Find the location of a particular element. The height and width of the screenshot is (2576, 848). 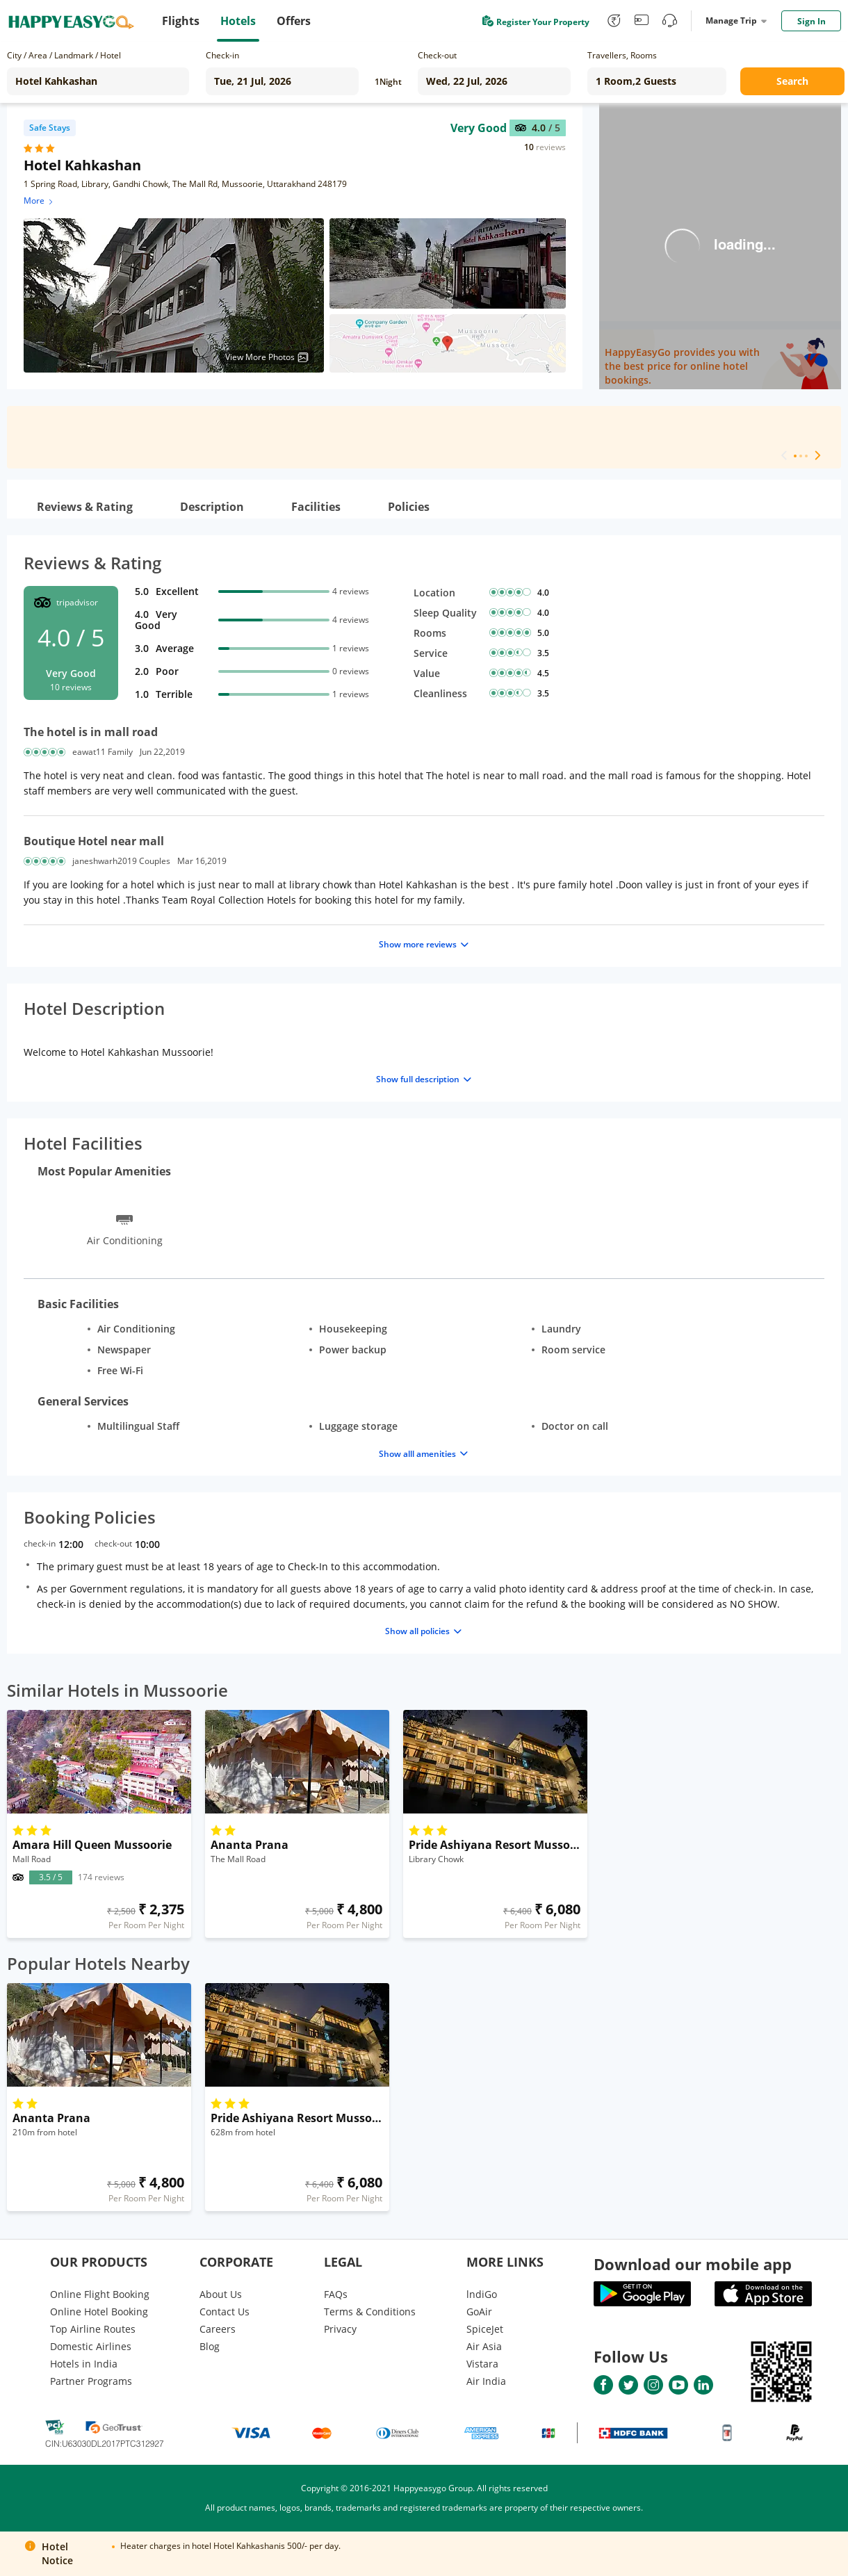

Air Asia is located at coordinates (484, 2346).